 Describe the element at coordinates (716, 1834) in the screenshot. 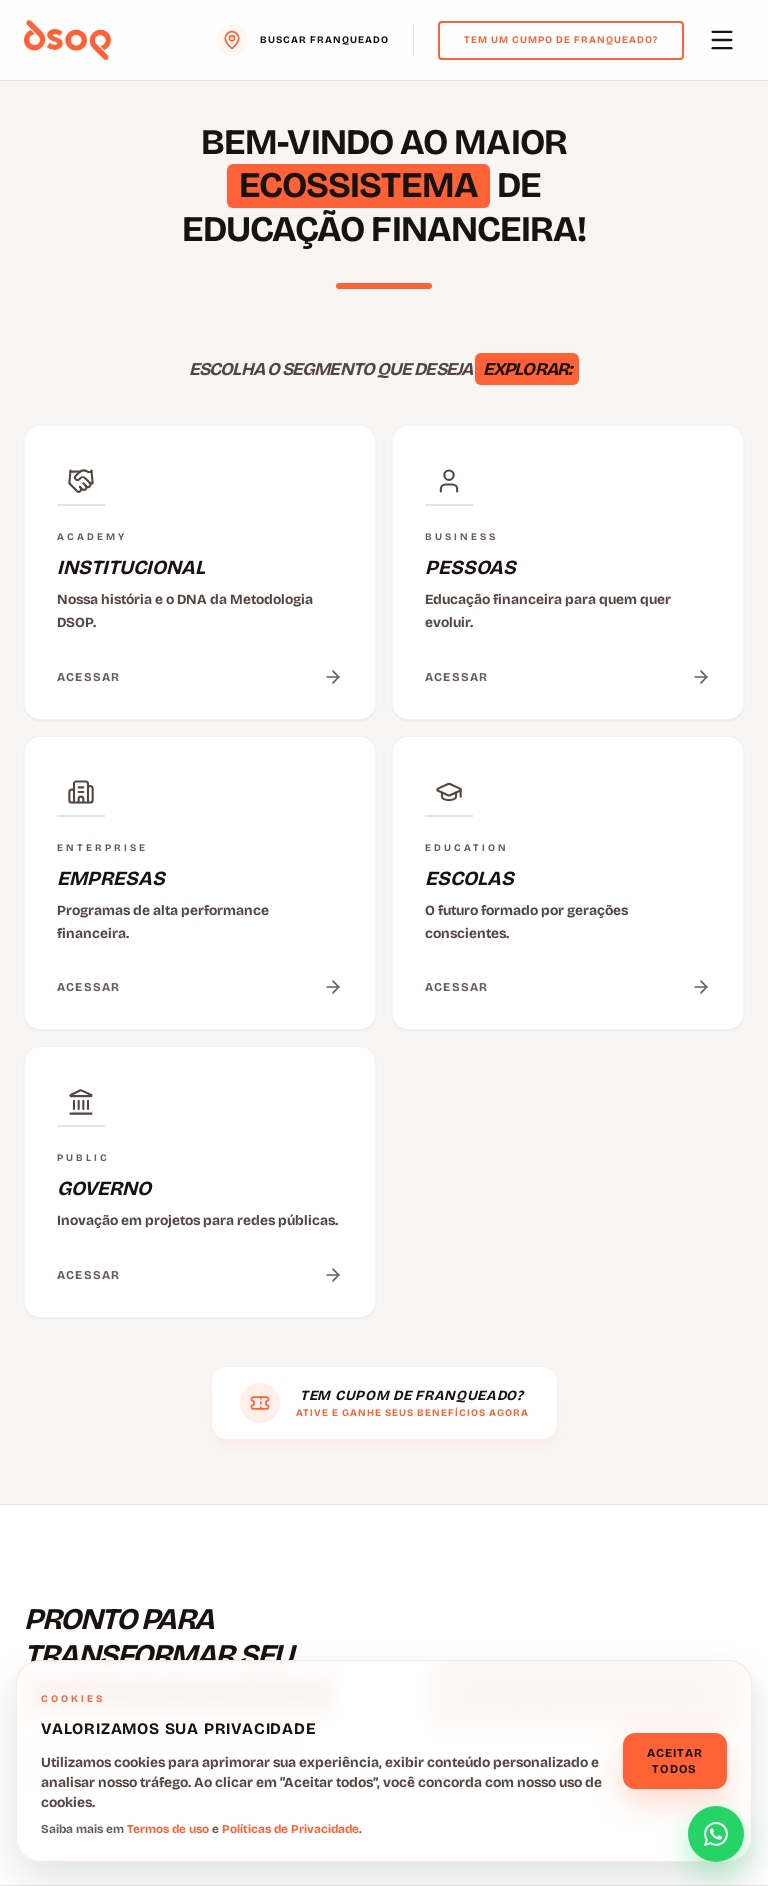

I see `[Abrir formulário de contato]` at that location.